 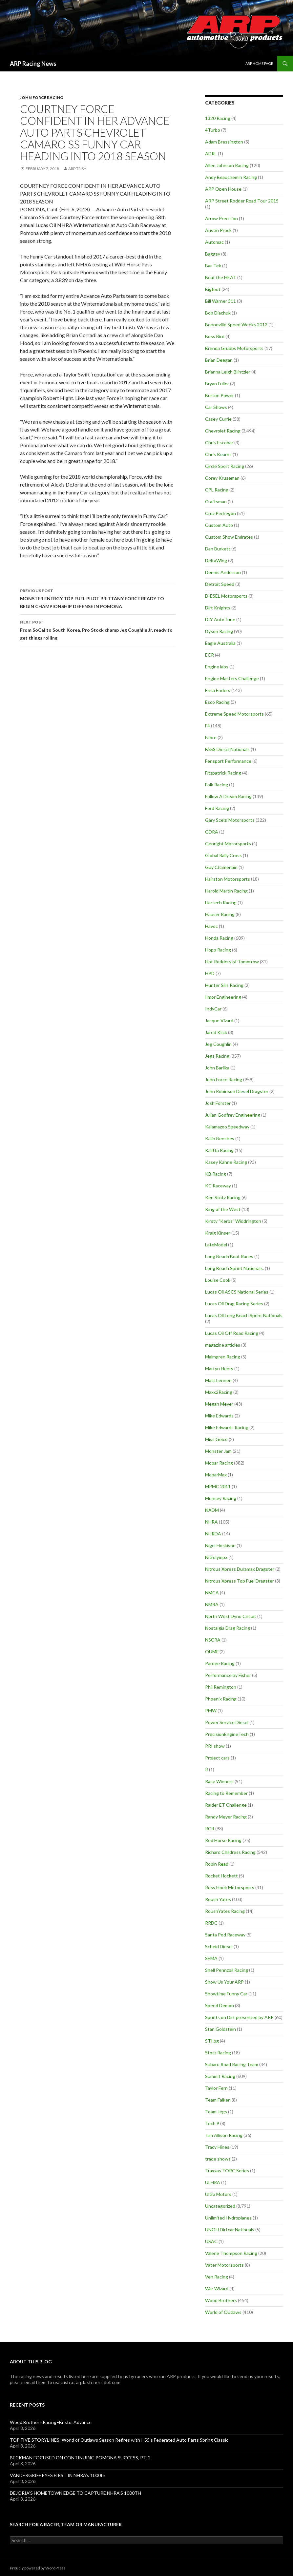 What do you see at coordinates (221, 902) in the screenshot?
I see `Hartech Racing` at bounding box center [221, 902].